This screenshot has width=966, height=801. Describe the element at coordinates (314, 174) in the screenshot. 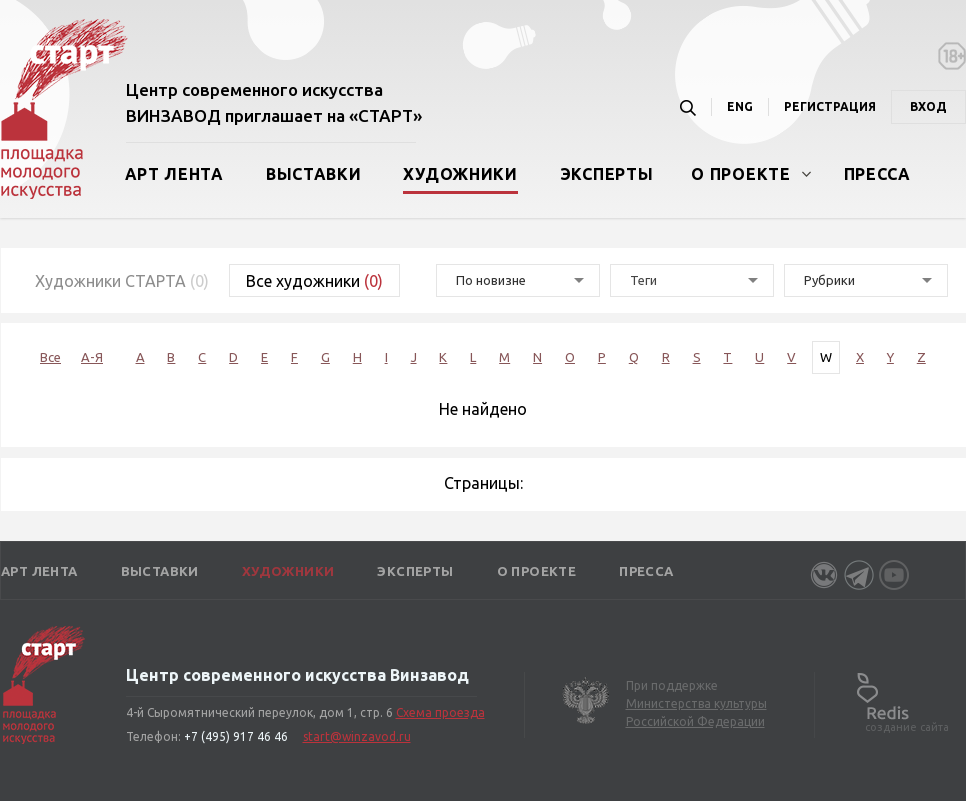

I see `Выставки` at that location.